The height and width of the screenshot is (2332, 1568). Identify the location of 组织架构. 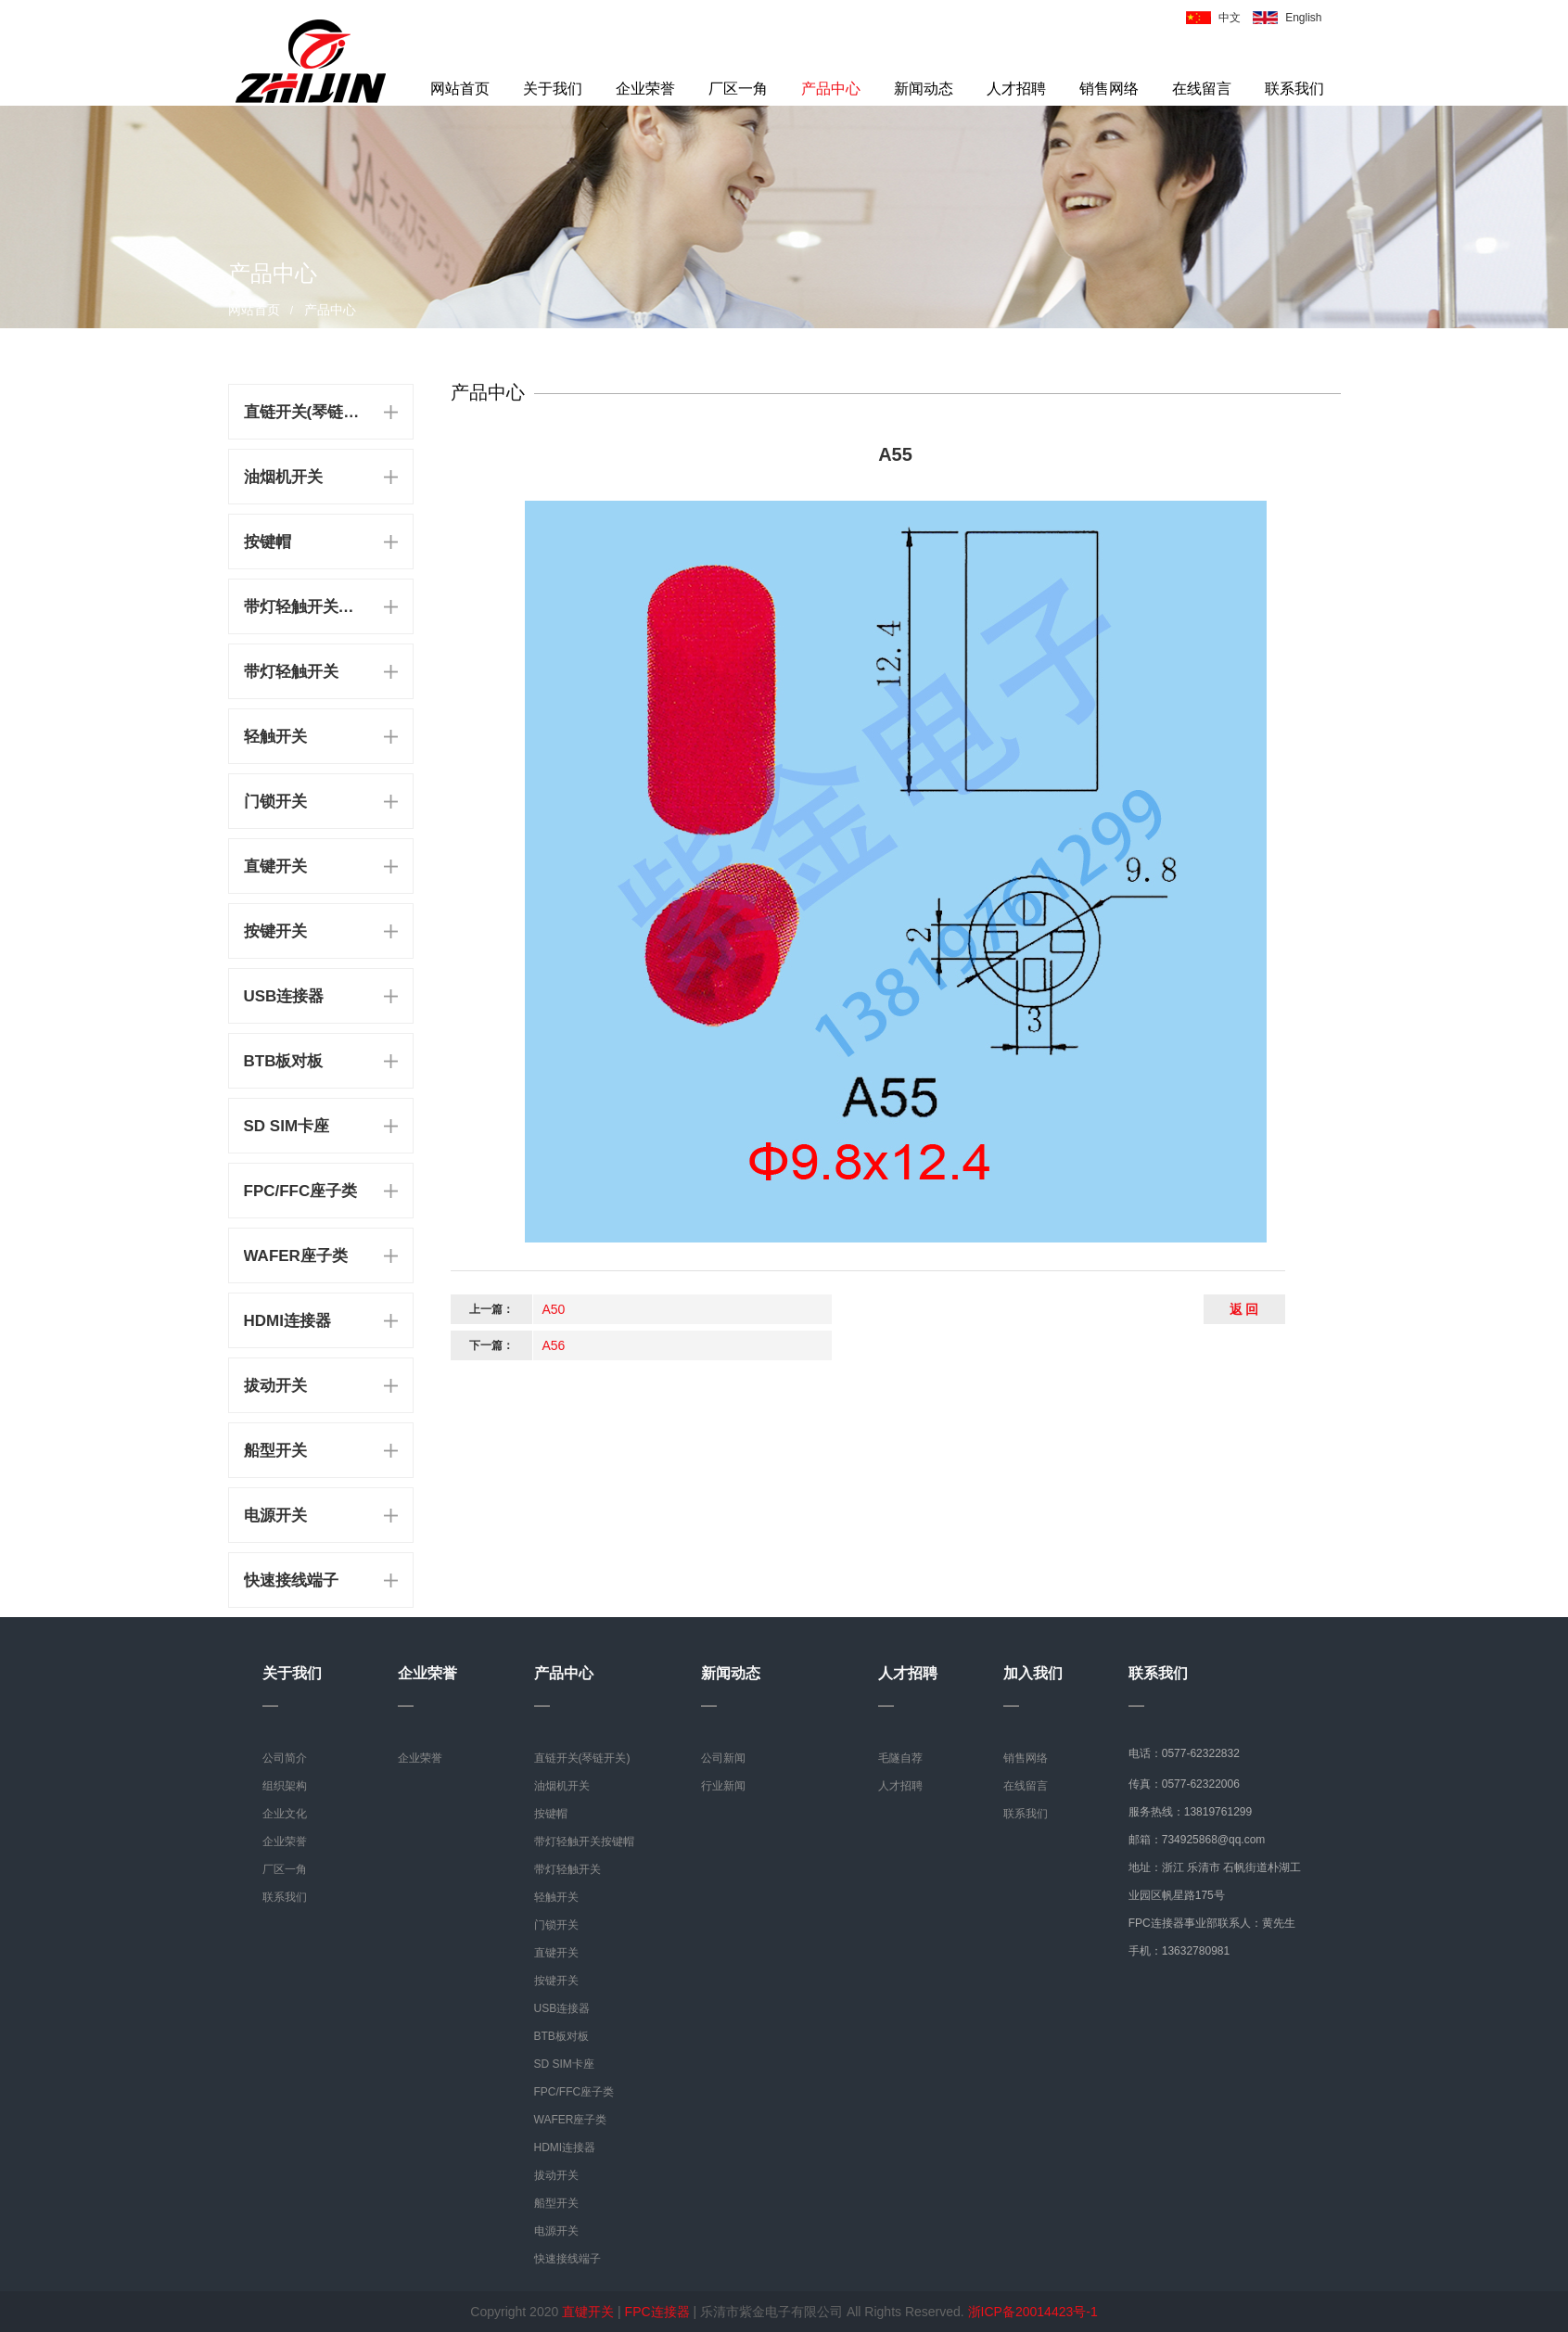
(284, 1785).